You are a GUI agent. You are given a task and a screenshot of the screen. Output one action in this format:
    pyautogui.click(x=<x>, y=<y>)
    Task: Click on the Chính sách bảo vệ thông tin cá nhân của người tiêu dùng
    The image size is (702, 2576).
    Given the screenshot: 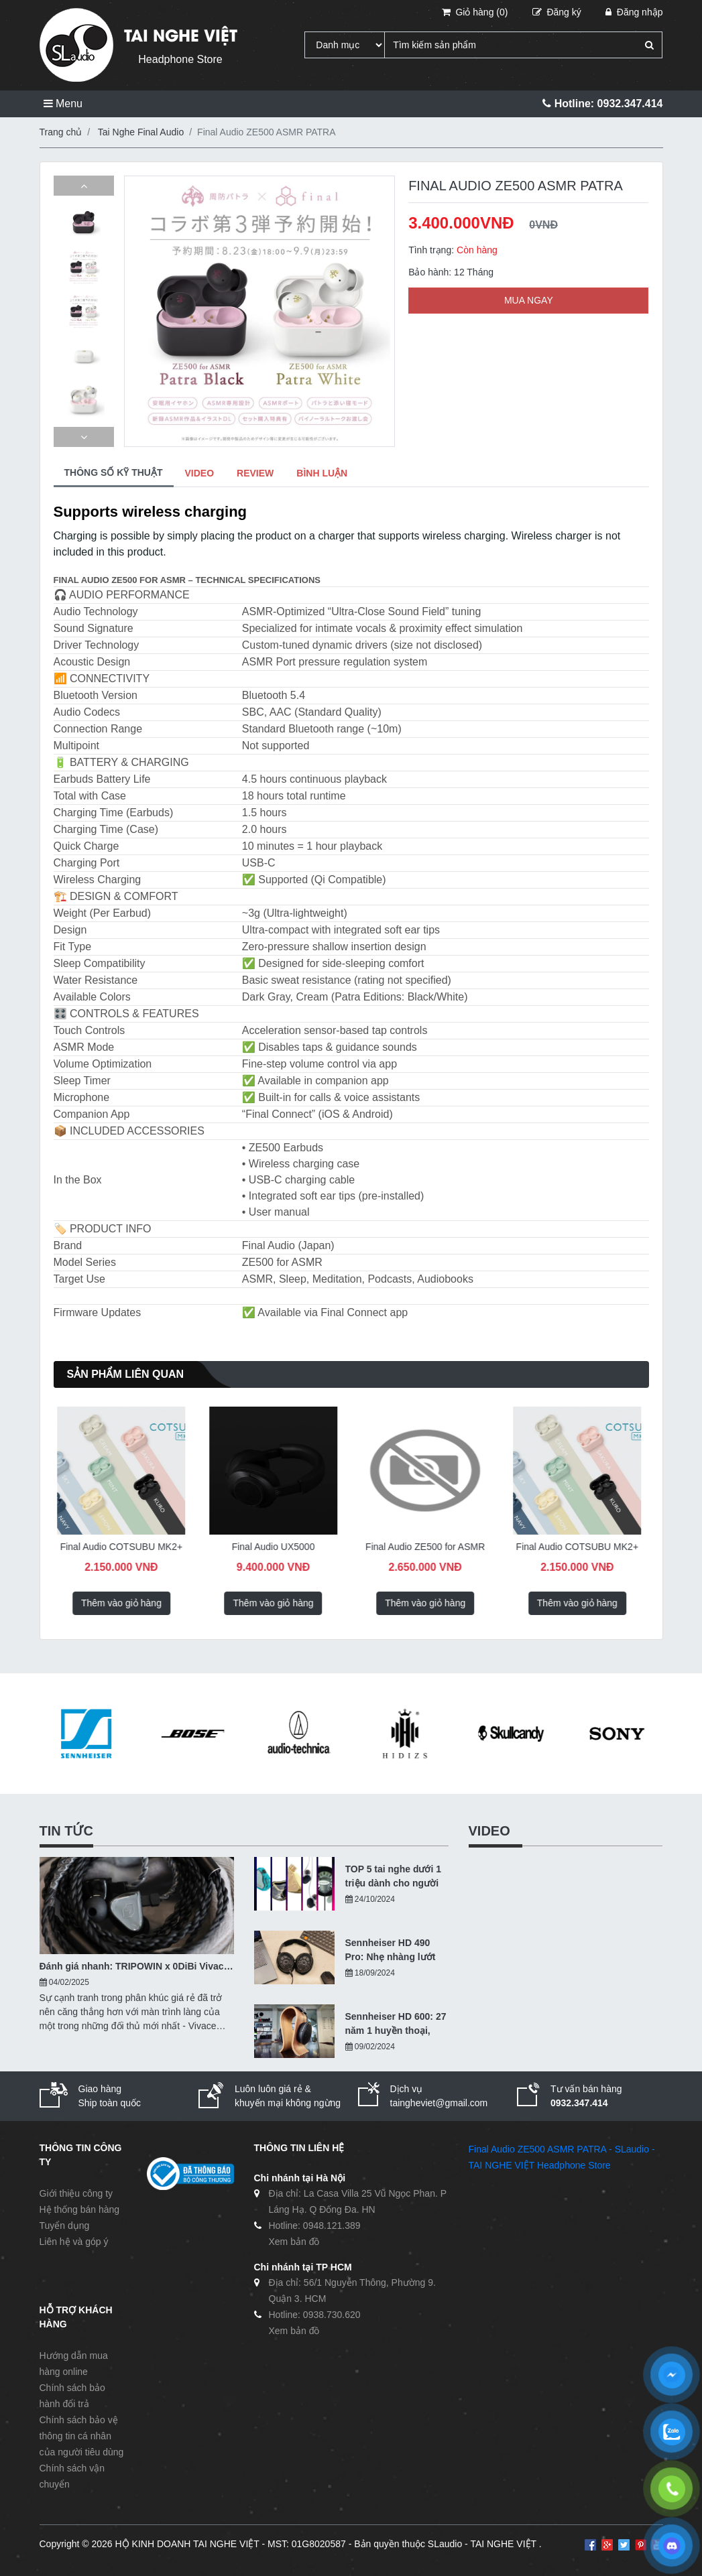 What is the action you would take?
    pyautogui.click(x=82, y=2435)
    